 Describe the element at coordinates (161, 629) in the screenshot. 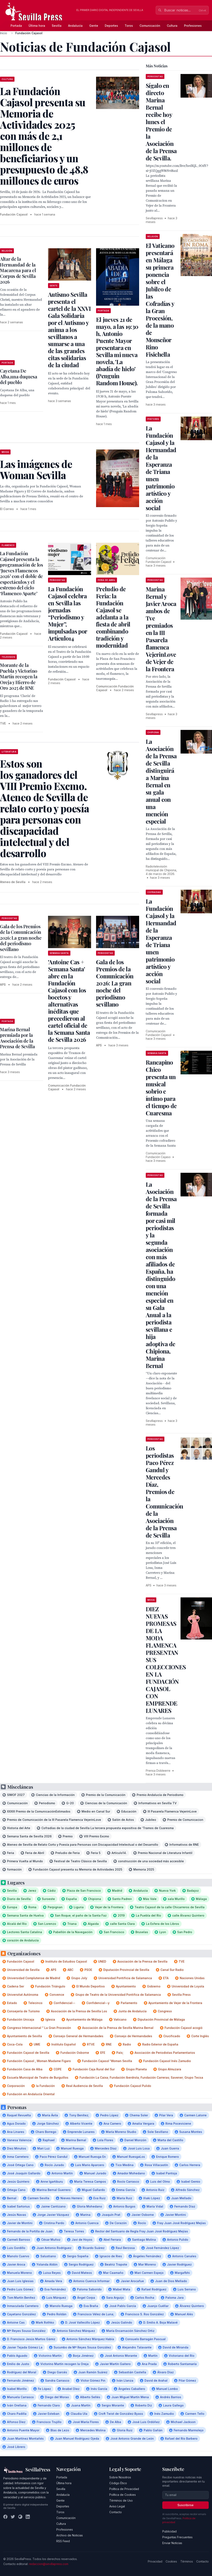

I see `Marina Bernal y Javier Aroca ambos de Tve premiados en la III Pasarela flamenca VejerinLove de Vejer de la Frontera` at that location.